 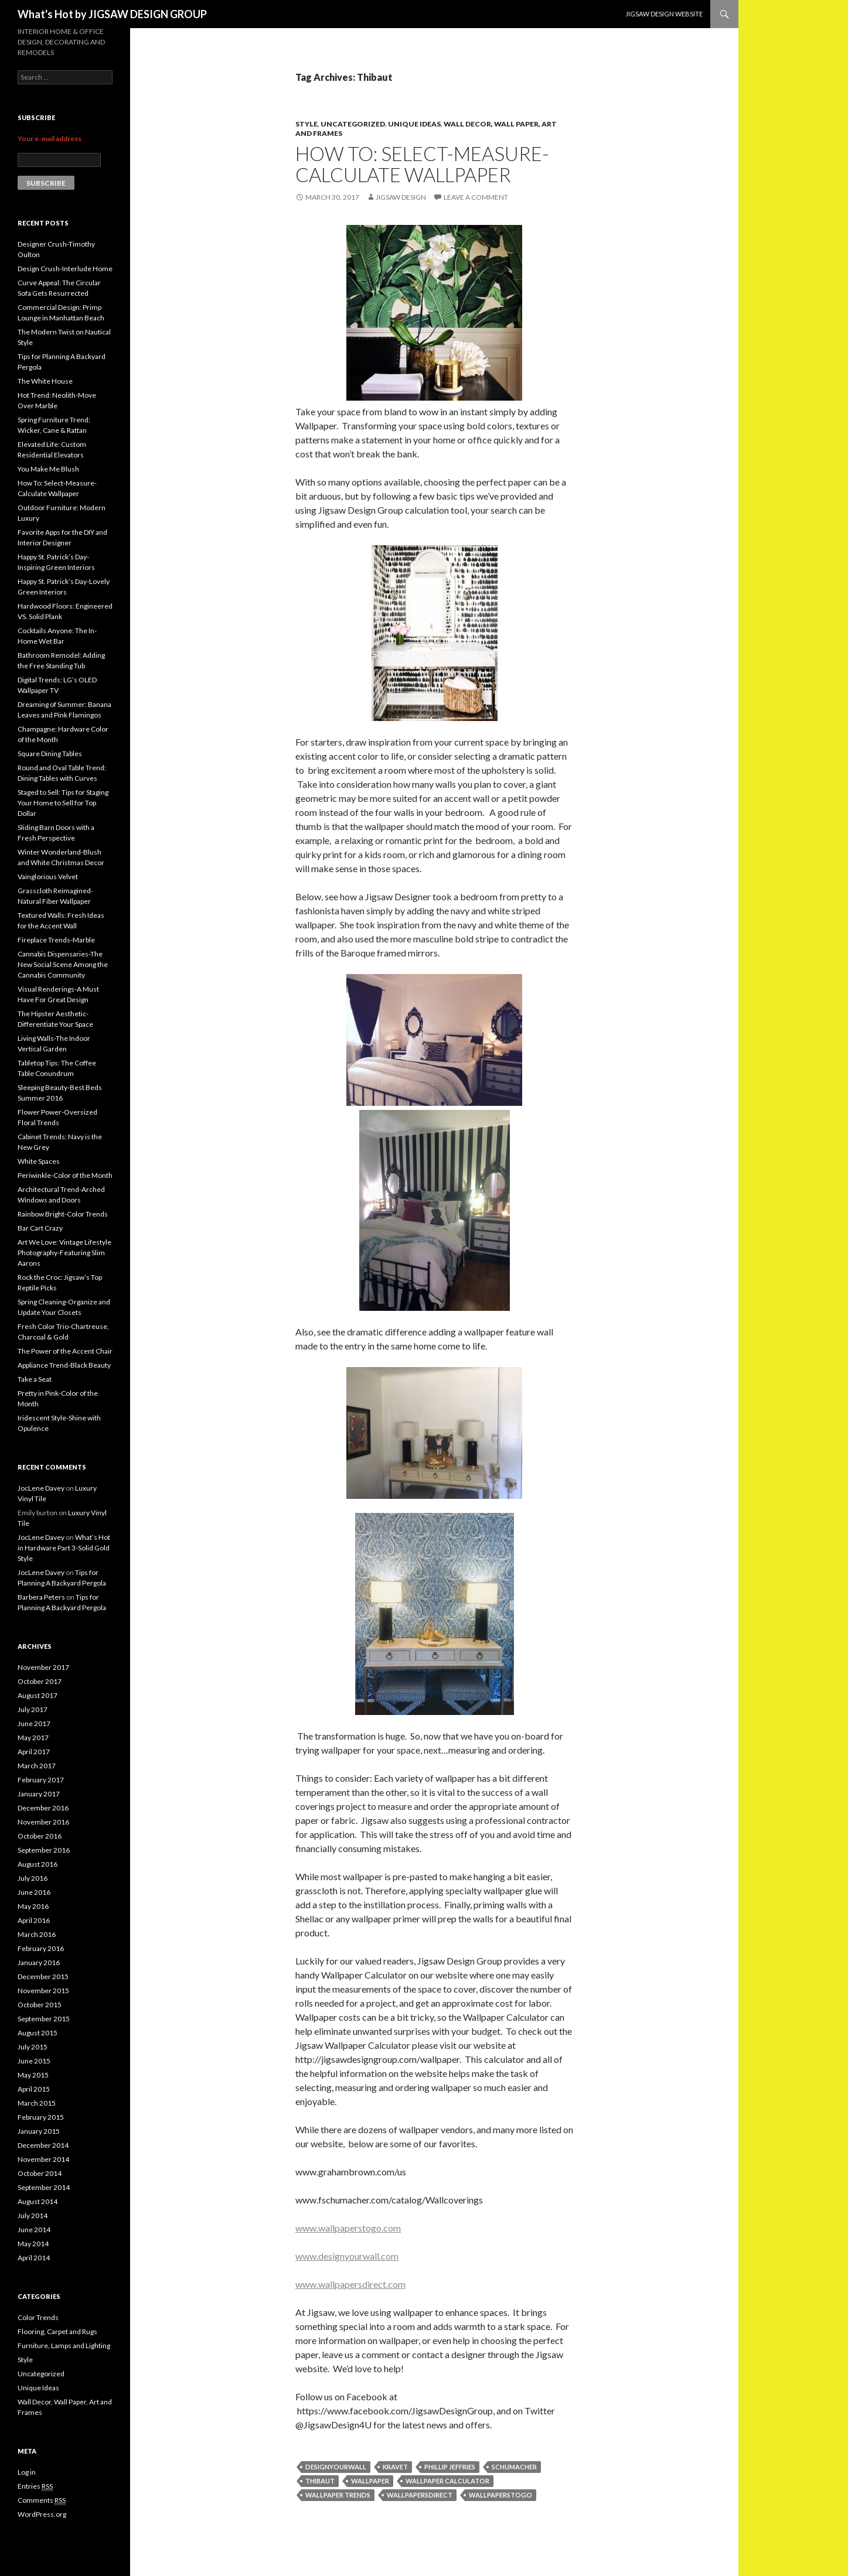 I want to click on Bar Cart Crazy, so click(x=40, y=1228).